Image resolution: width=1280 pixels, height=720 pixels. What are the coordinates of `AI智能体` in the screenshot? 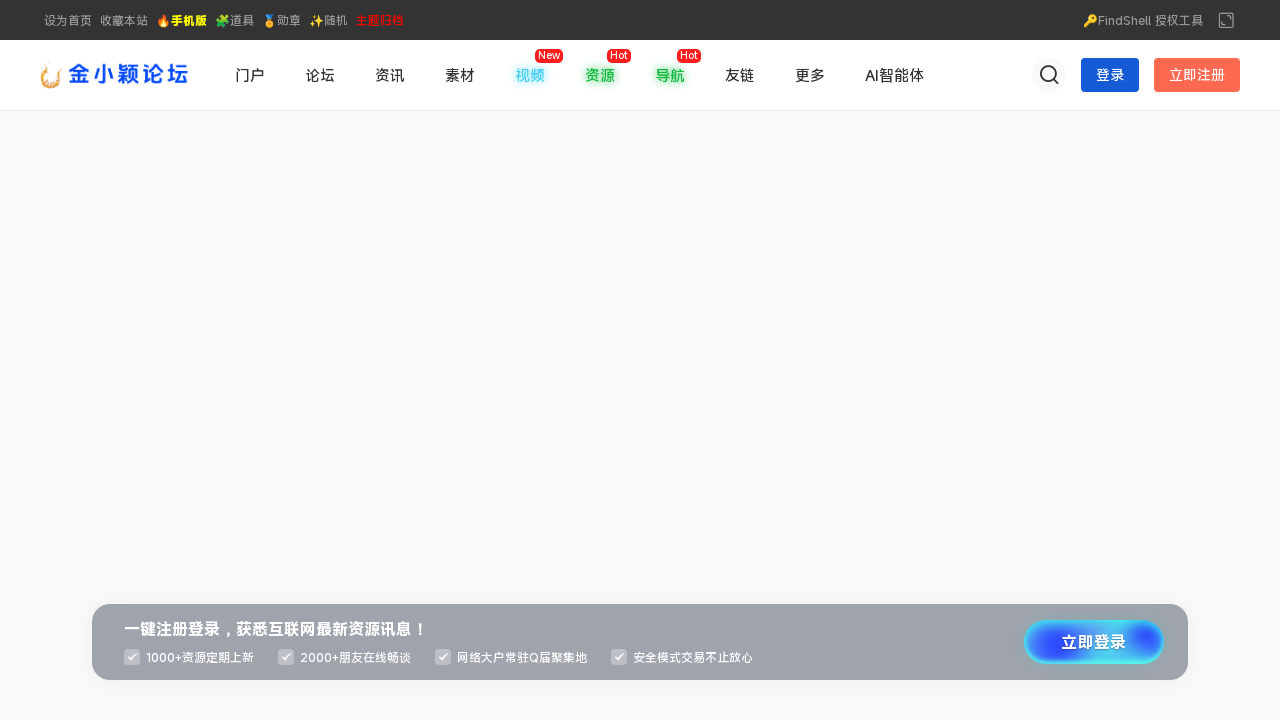 It's located at (894, 75).